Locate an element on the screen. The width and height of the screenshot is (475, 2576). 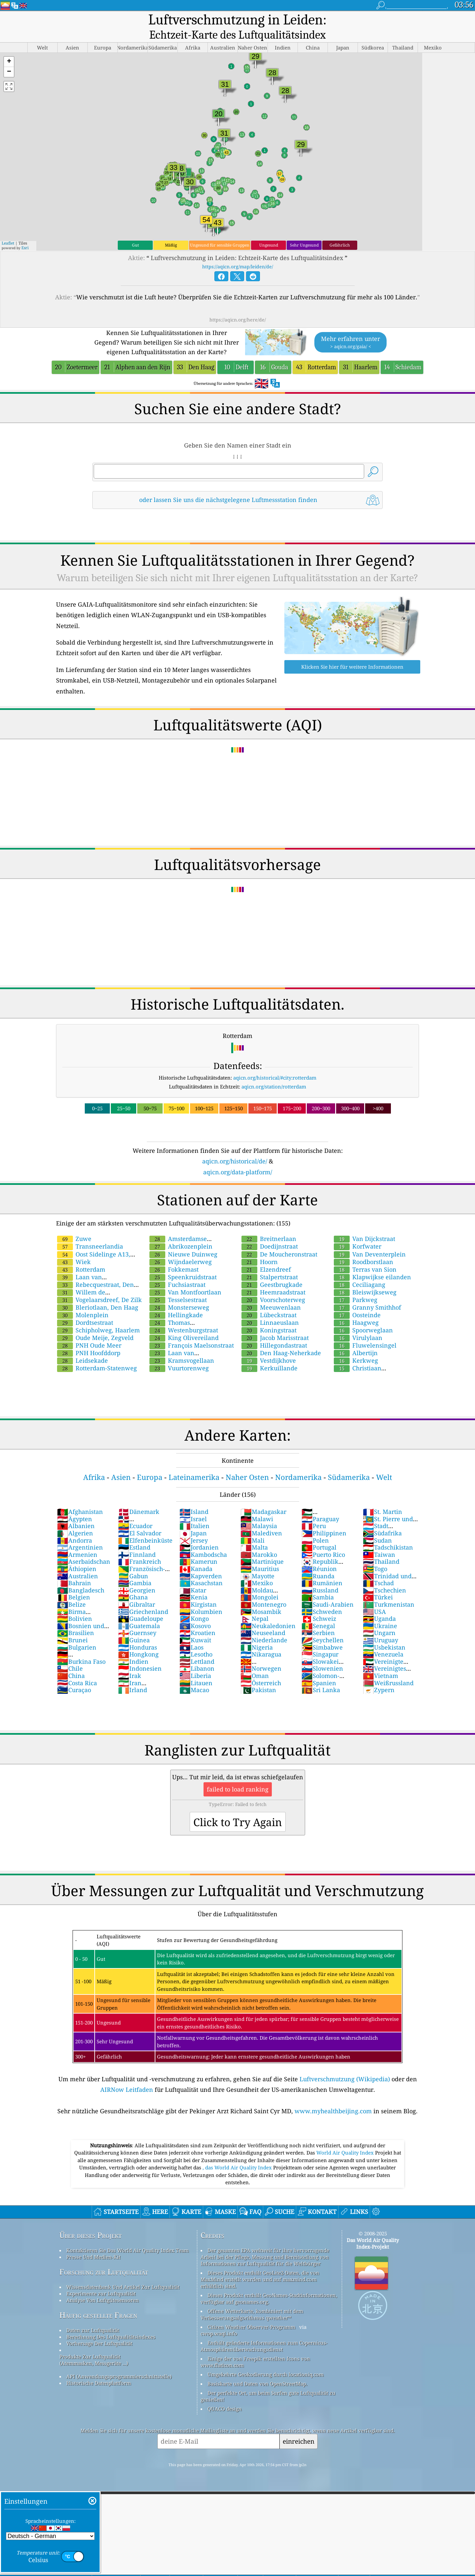
Macao is located at coordinates (194, 1676).